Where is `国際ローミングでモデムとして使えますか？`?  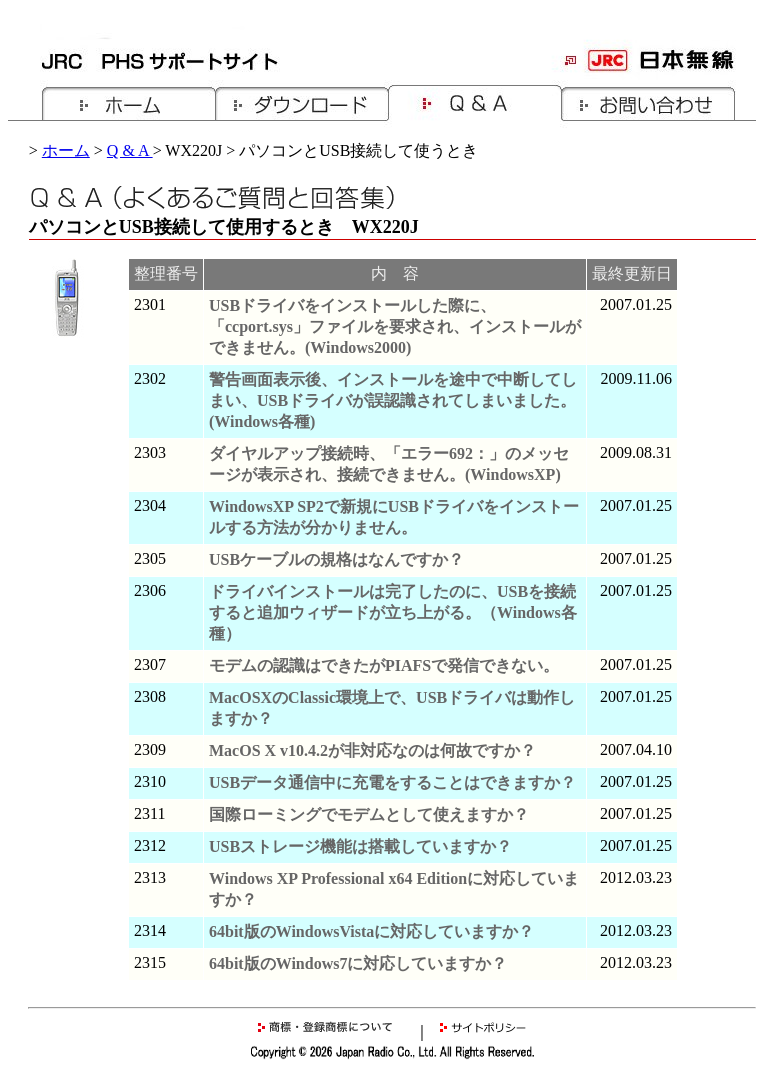
国際ローミングでモデムとして使えますか？ is located at coordinates (369, 814).